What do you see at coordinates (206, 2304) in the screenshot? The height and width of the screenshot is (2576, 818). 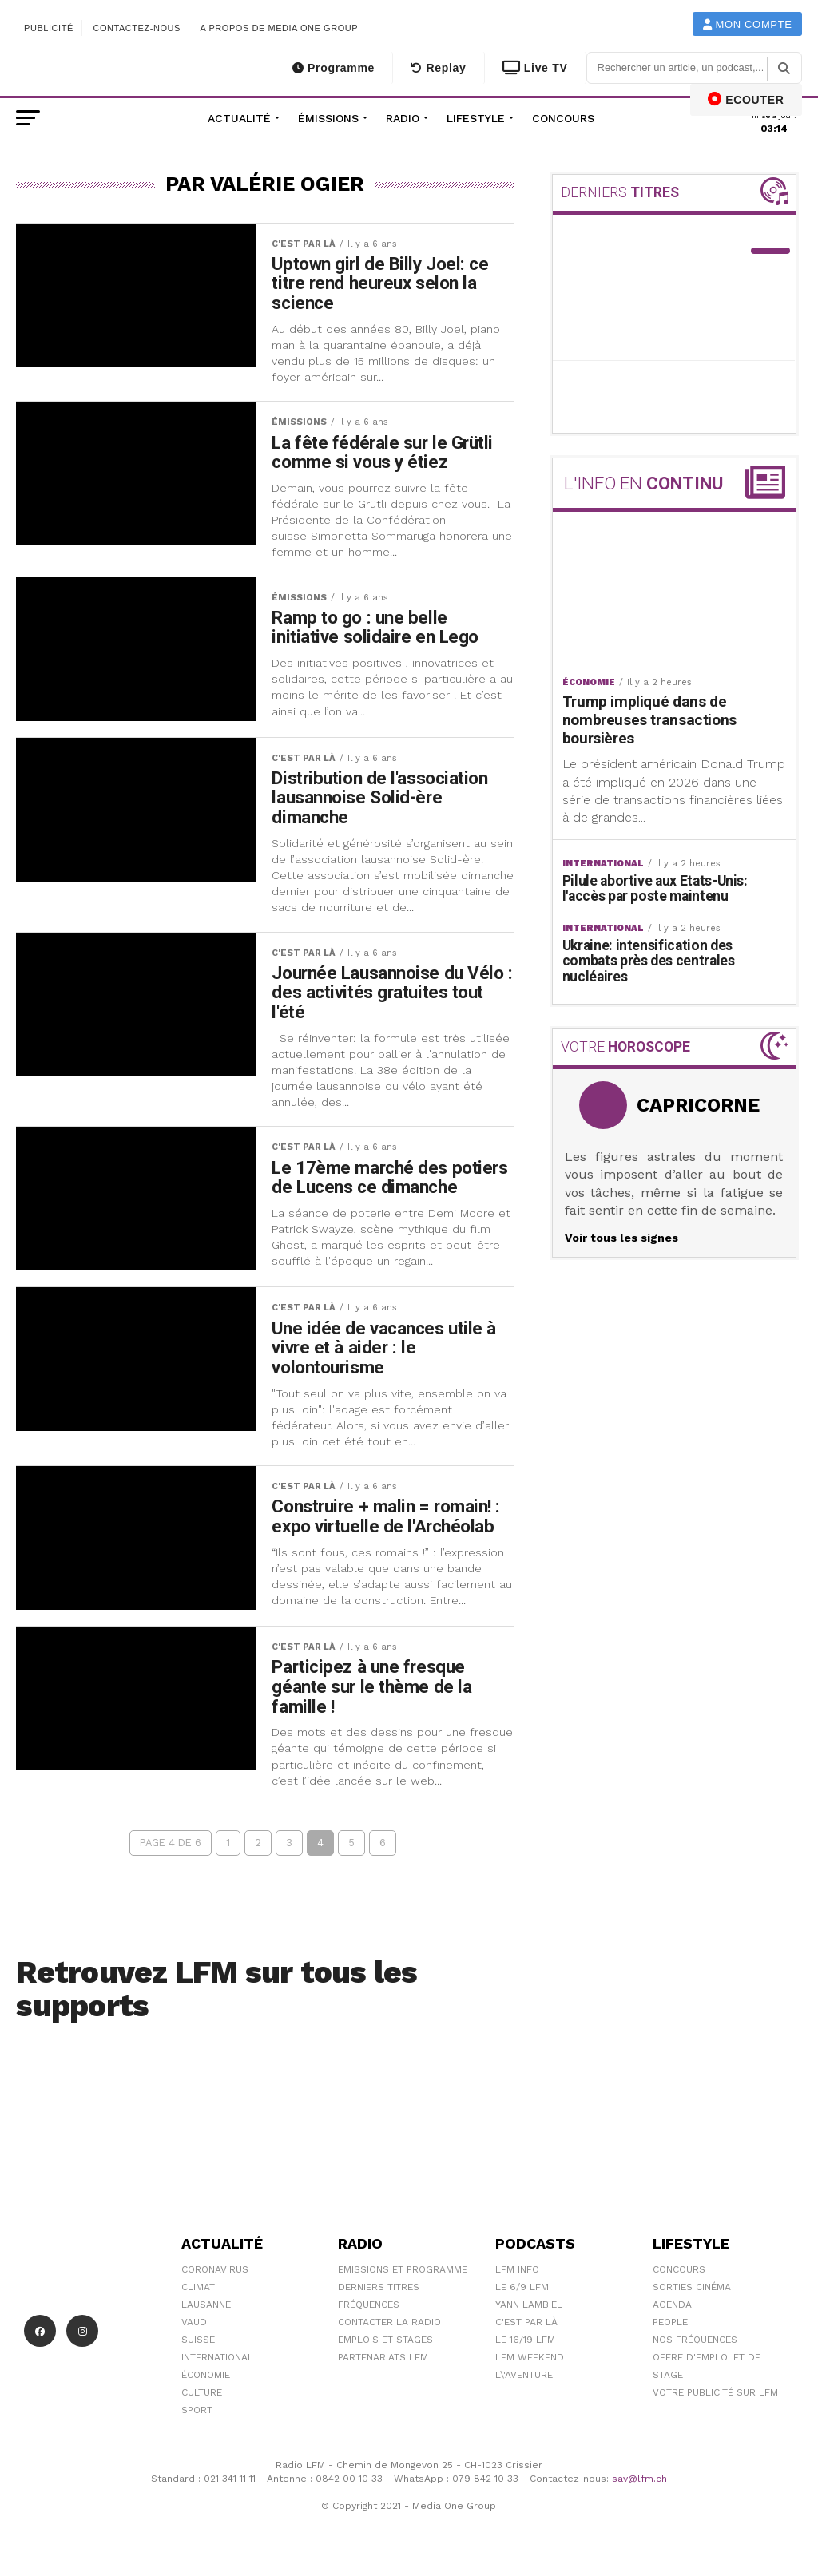 I see `Lausanne` at bounding box center [206, 2304].